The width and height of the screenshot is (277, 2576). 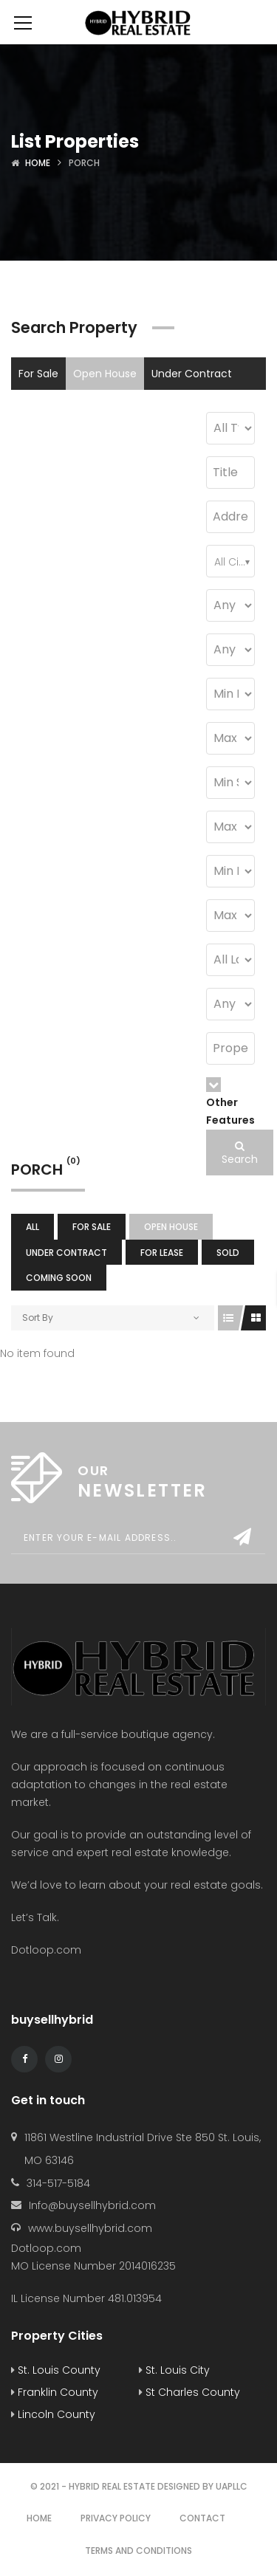 What do you see at coordinates (47, 1950) in the screenshot?
I see `Dotloop.com` at bounding box center [47, 1950].